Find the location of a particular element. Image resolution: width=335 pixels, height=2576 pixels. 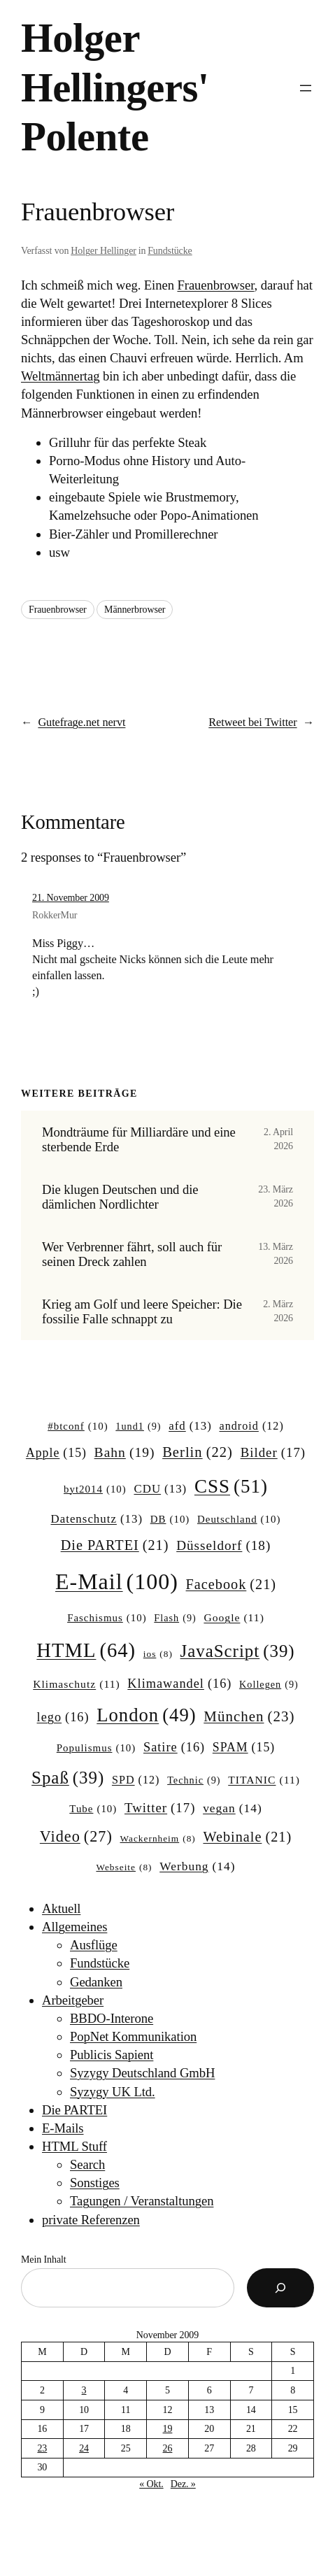

ios [ios (8 Einträge)] is located at coordinates (158, 1654).